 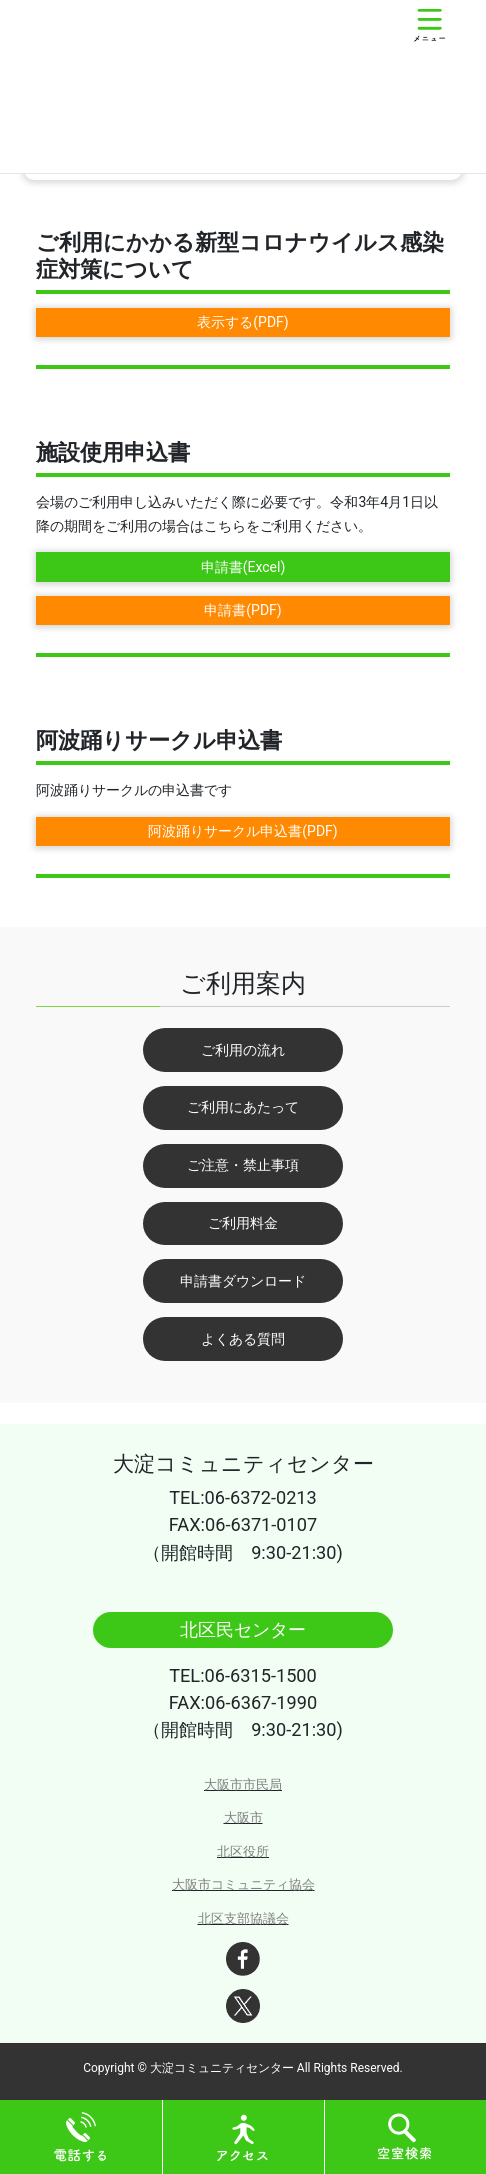 I want to click on 表示する(PDF), so click(x=242, y=322).